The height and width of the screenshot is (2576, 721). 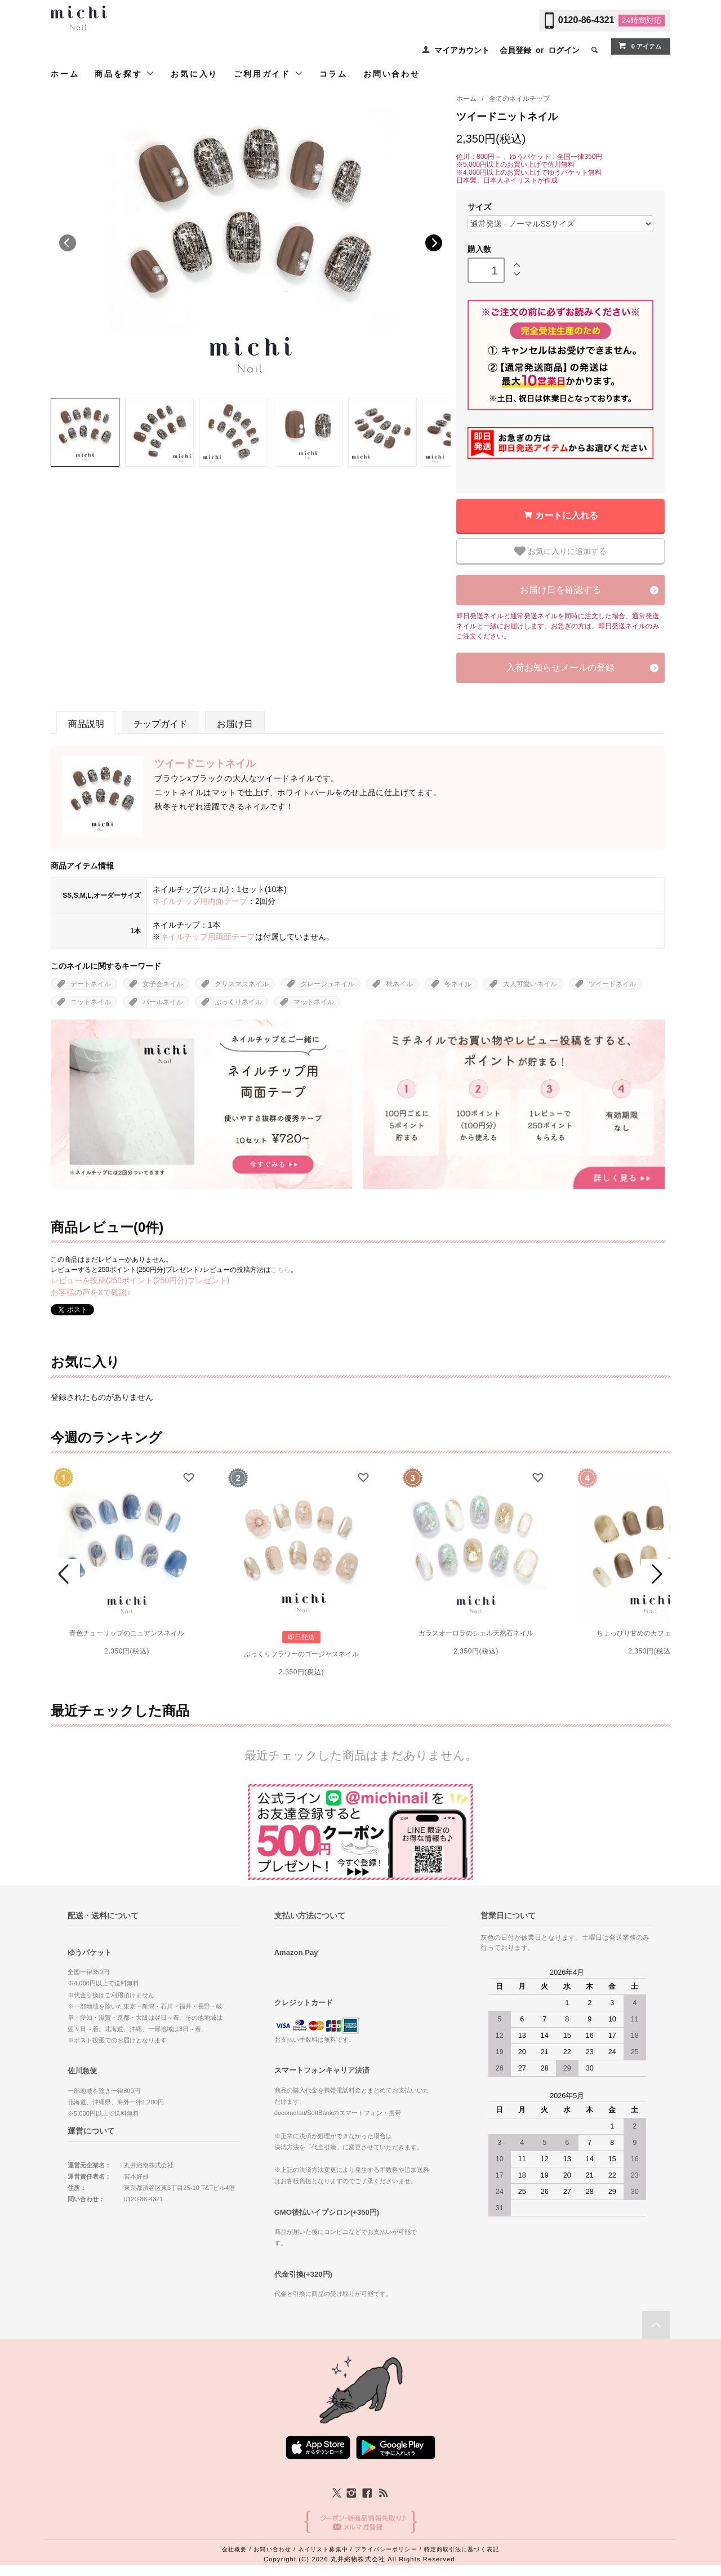 I want to click on お客様の声をXで確認♪, so click(x=91, y=1292).